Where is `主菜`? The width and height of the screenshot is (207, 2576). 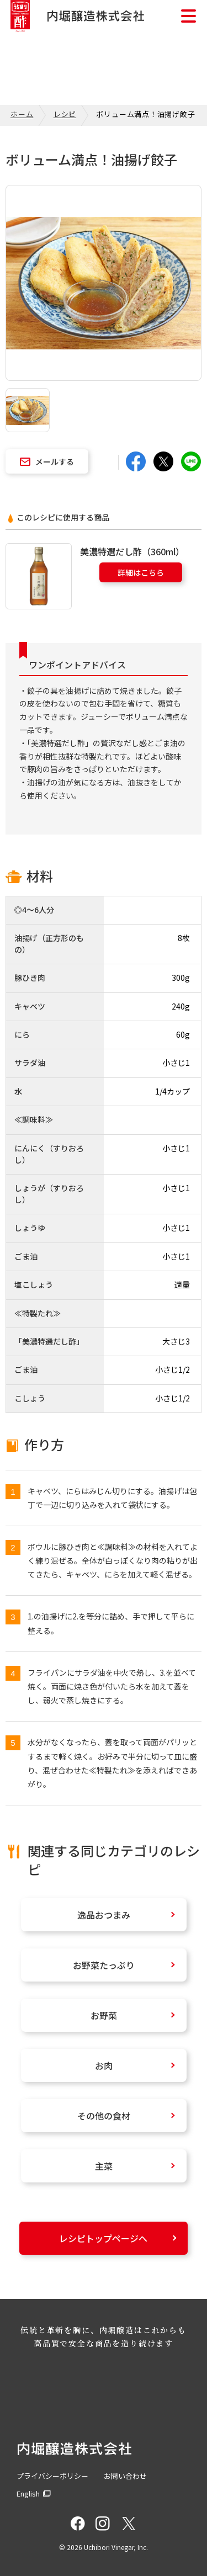
主菜 is located at coordinates (104, 2166).